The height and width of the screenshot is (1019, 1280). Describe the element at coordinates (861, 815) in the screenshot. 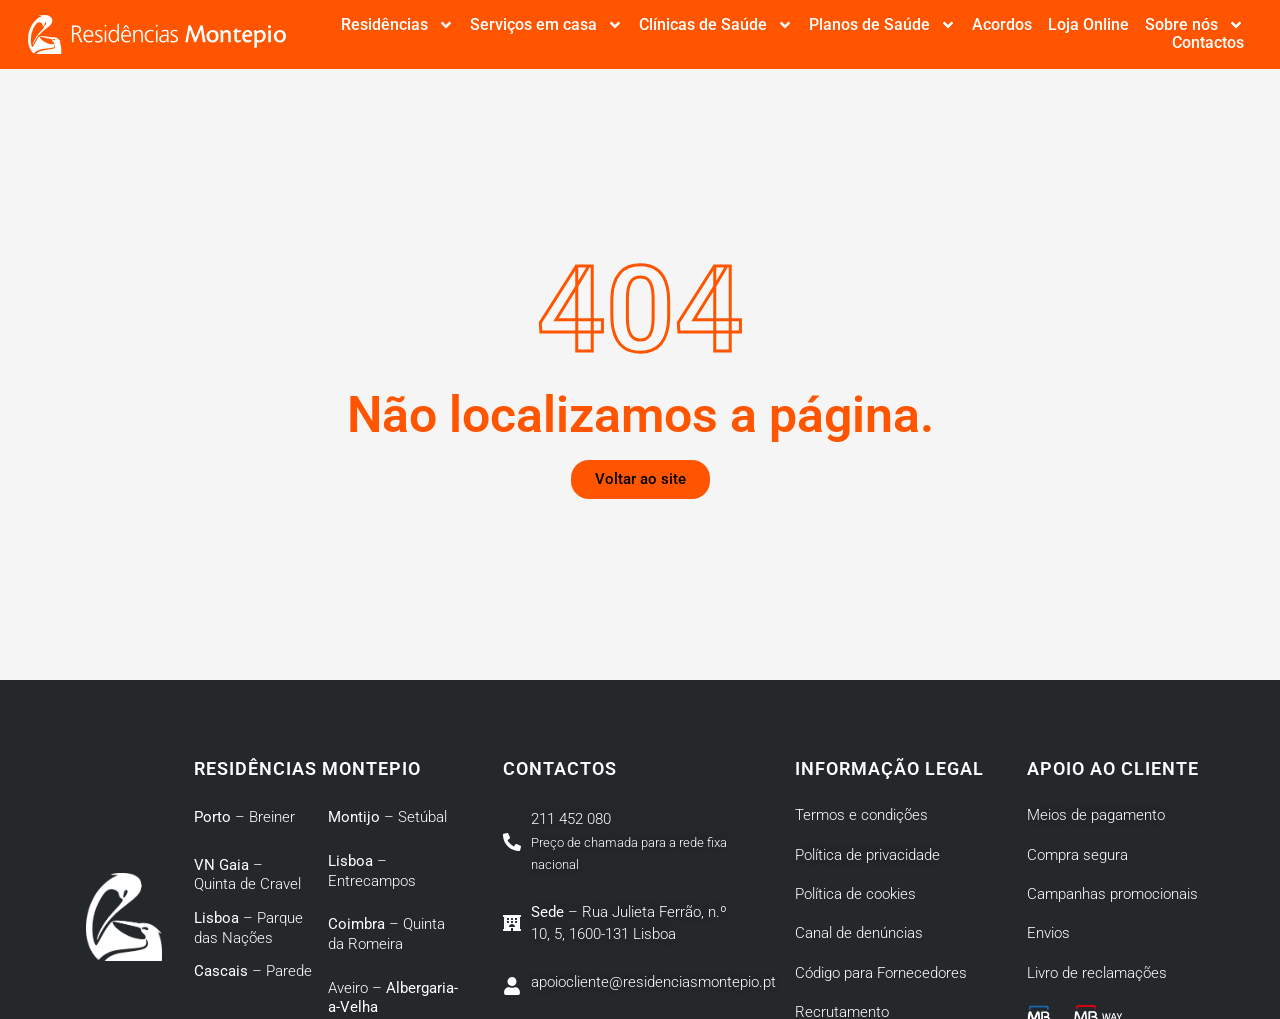

I see `Termos e condições` at that location.